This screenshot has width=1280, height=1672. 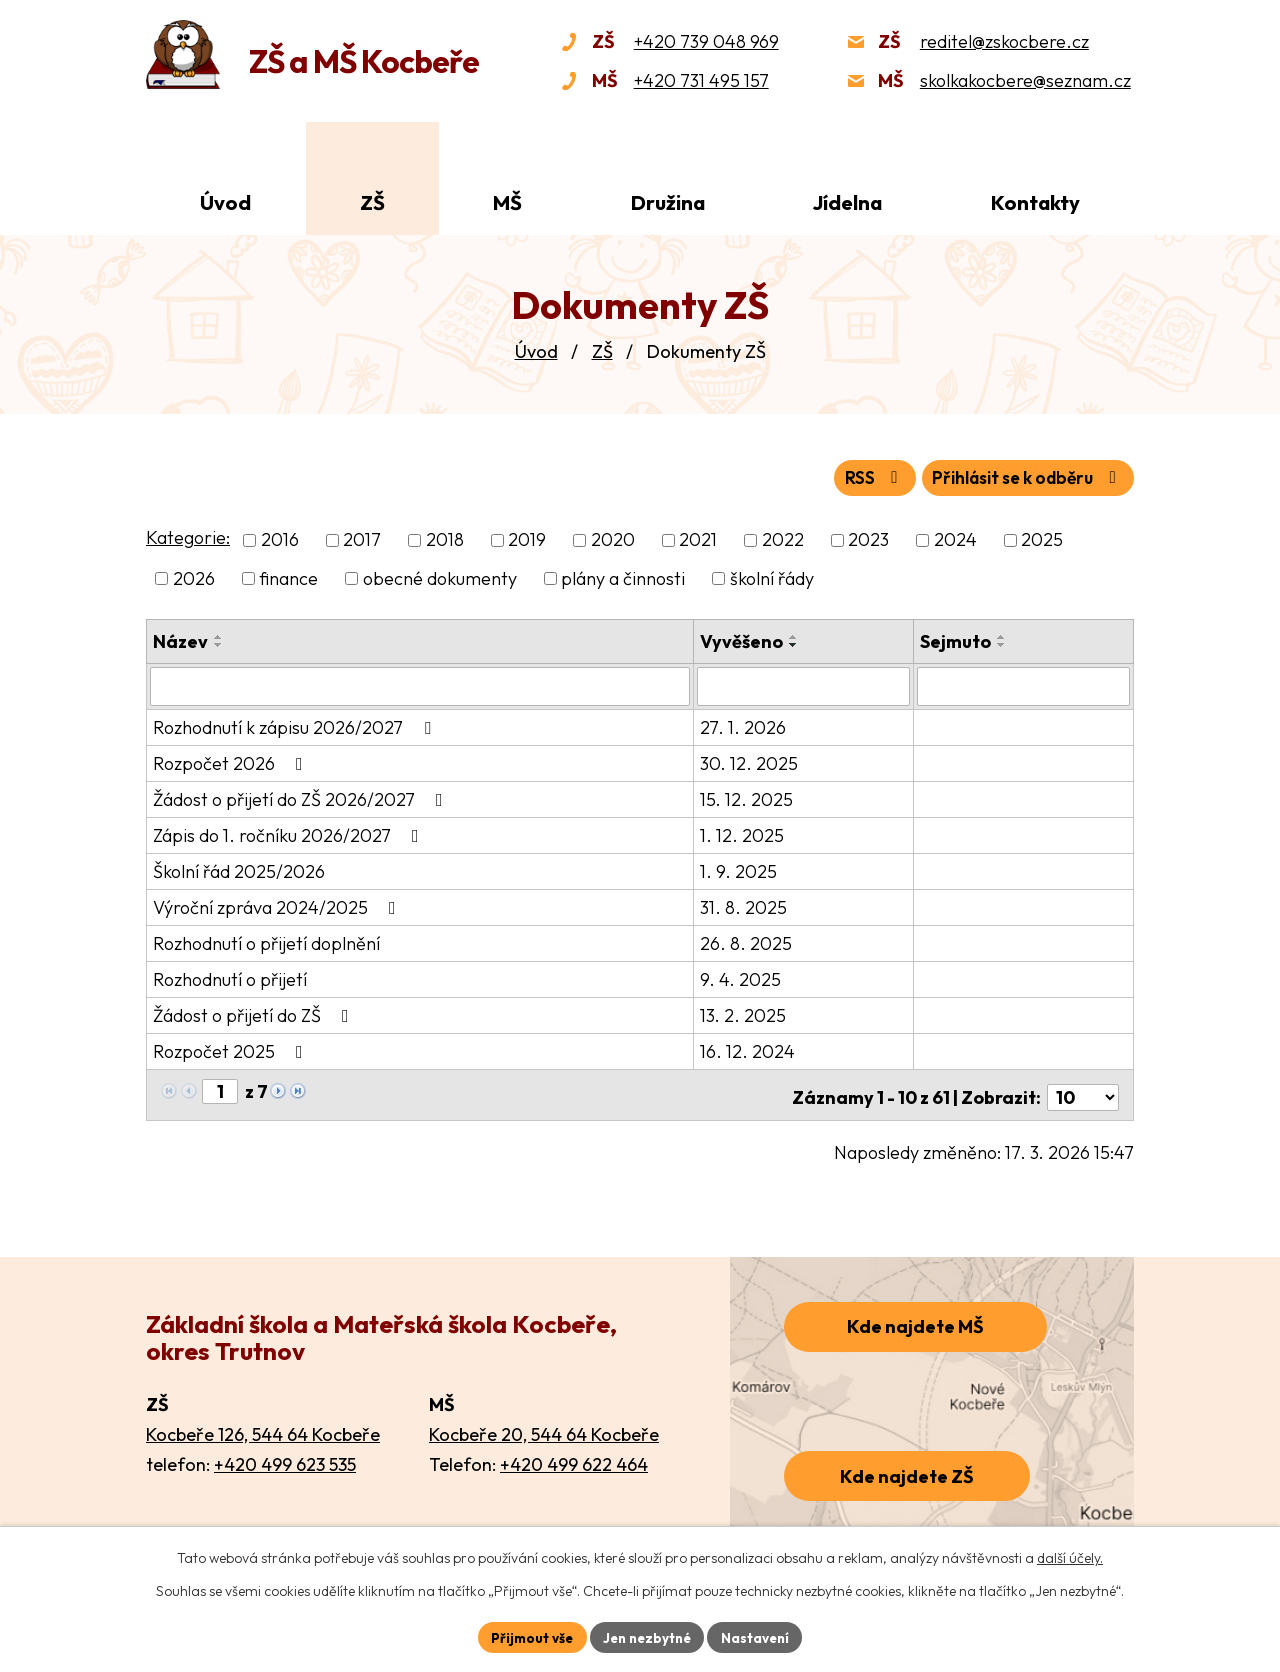 I want to click on Kategorie:, so click(x=188, y=536).